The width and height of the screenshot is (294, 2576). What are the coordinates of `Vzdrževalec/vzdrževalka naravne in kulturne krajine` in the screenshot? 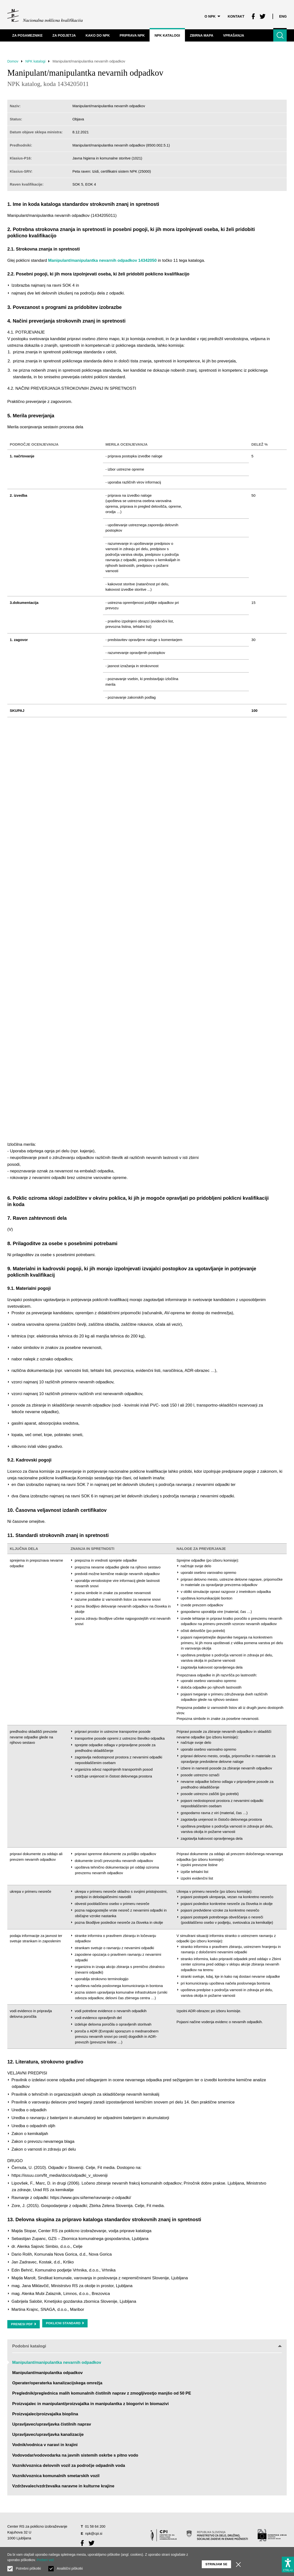 It's located at (63, 2486).